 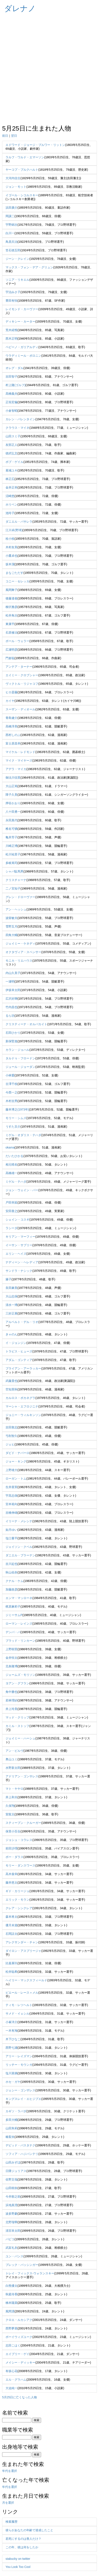 What do you see at coordinates (23, 1368) in the screenshot?
I see `ブライアン・アーラッカー` at bounding box center [23, 1368].